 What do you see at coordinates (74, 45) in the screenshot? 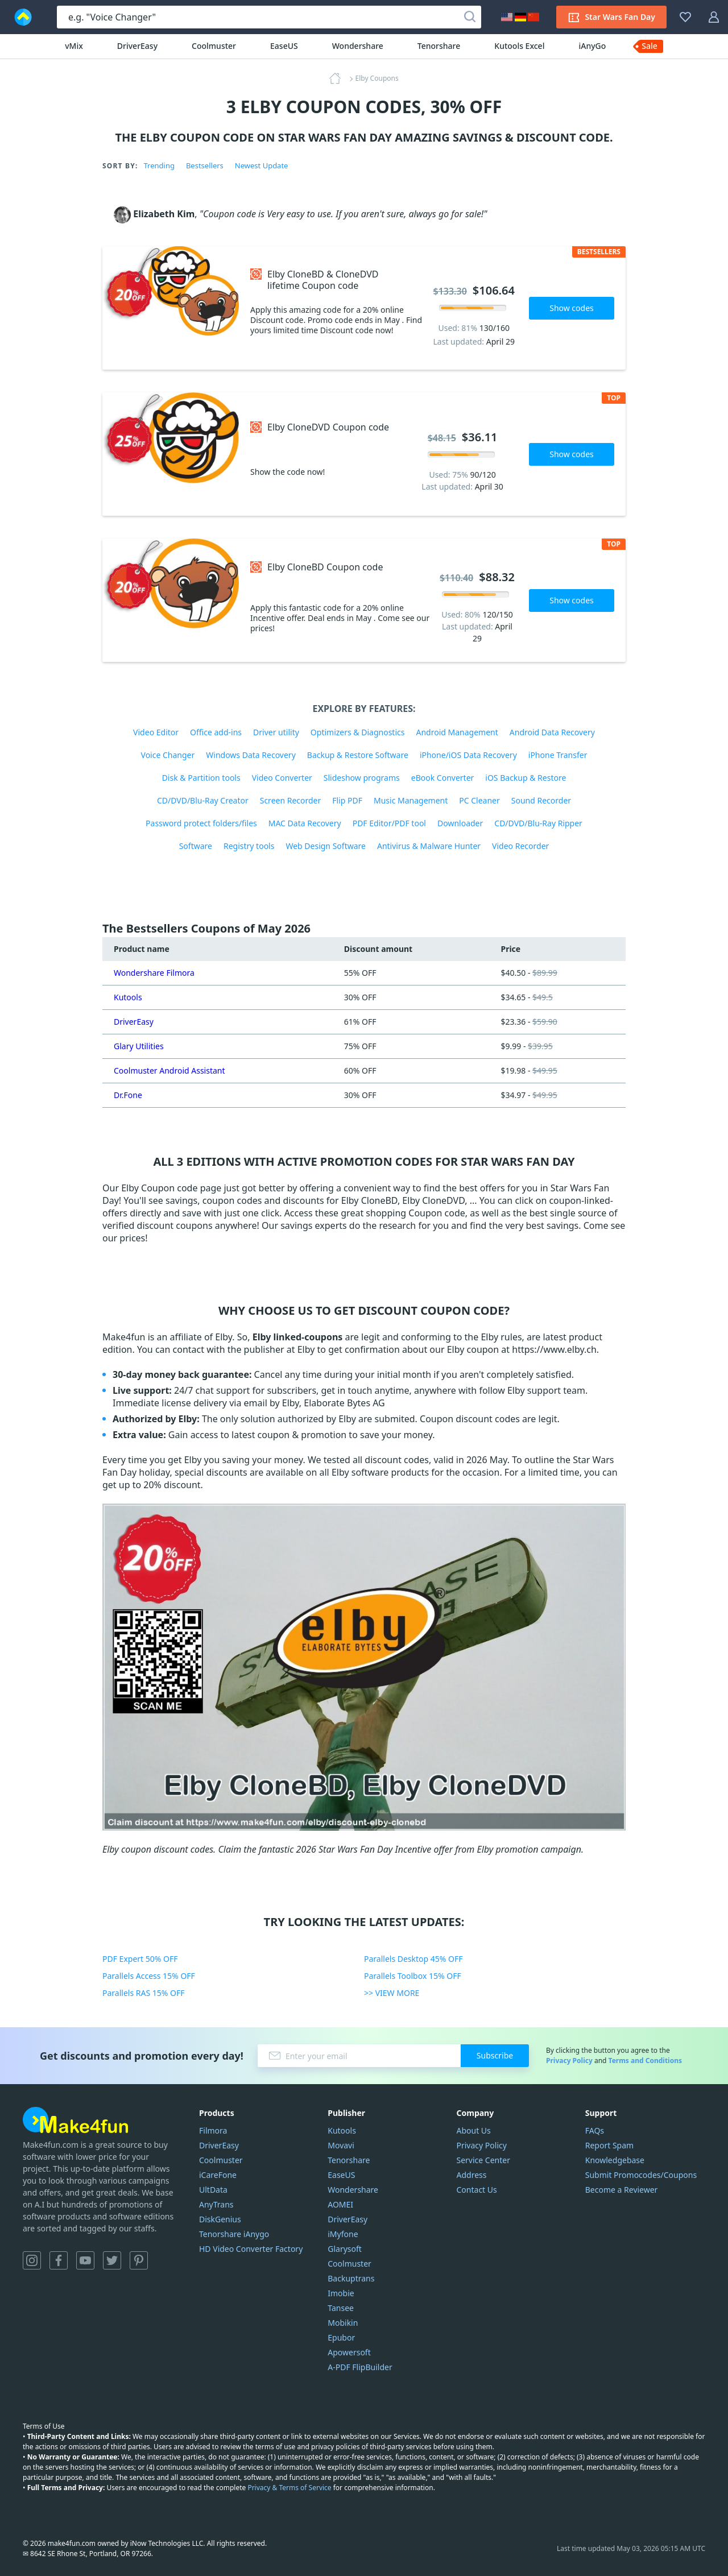
I see `vMix` at bounding box center [74, 45].